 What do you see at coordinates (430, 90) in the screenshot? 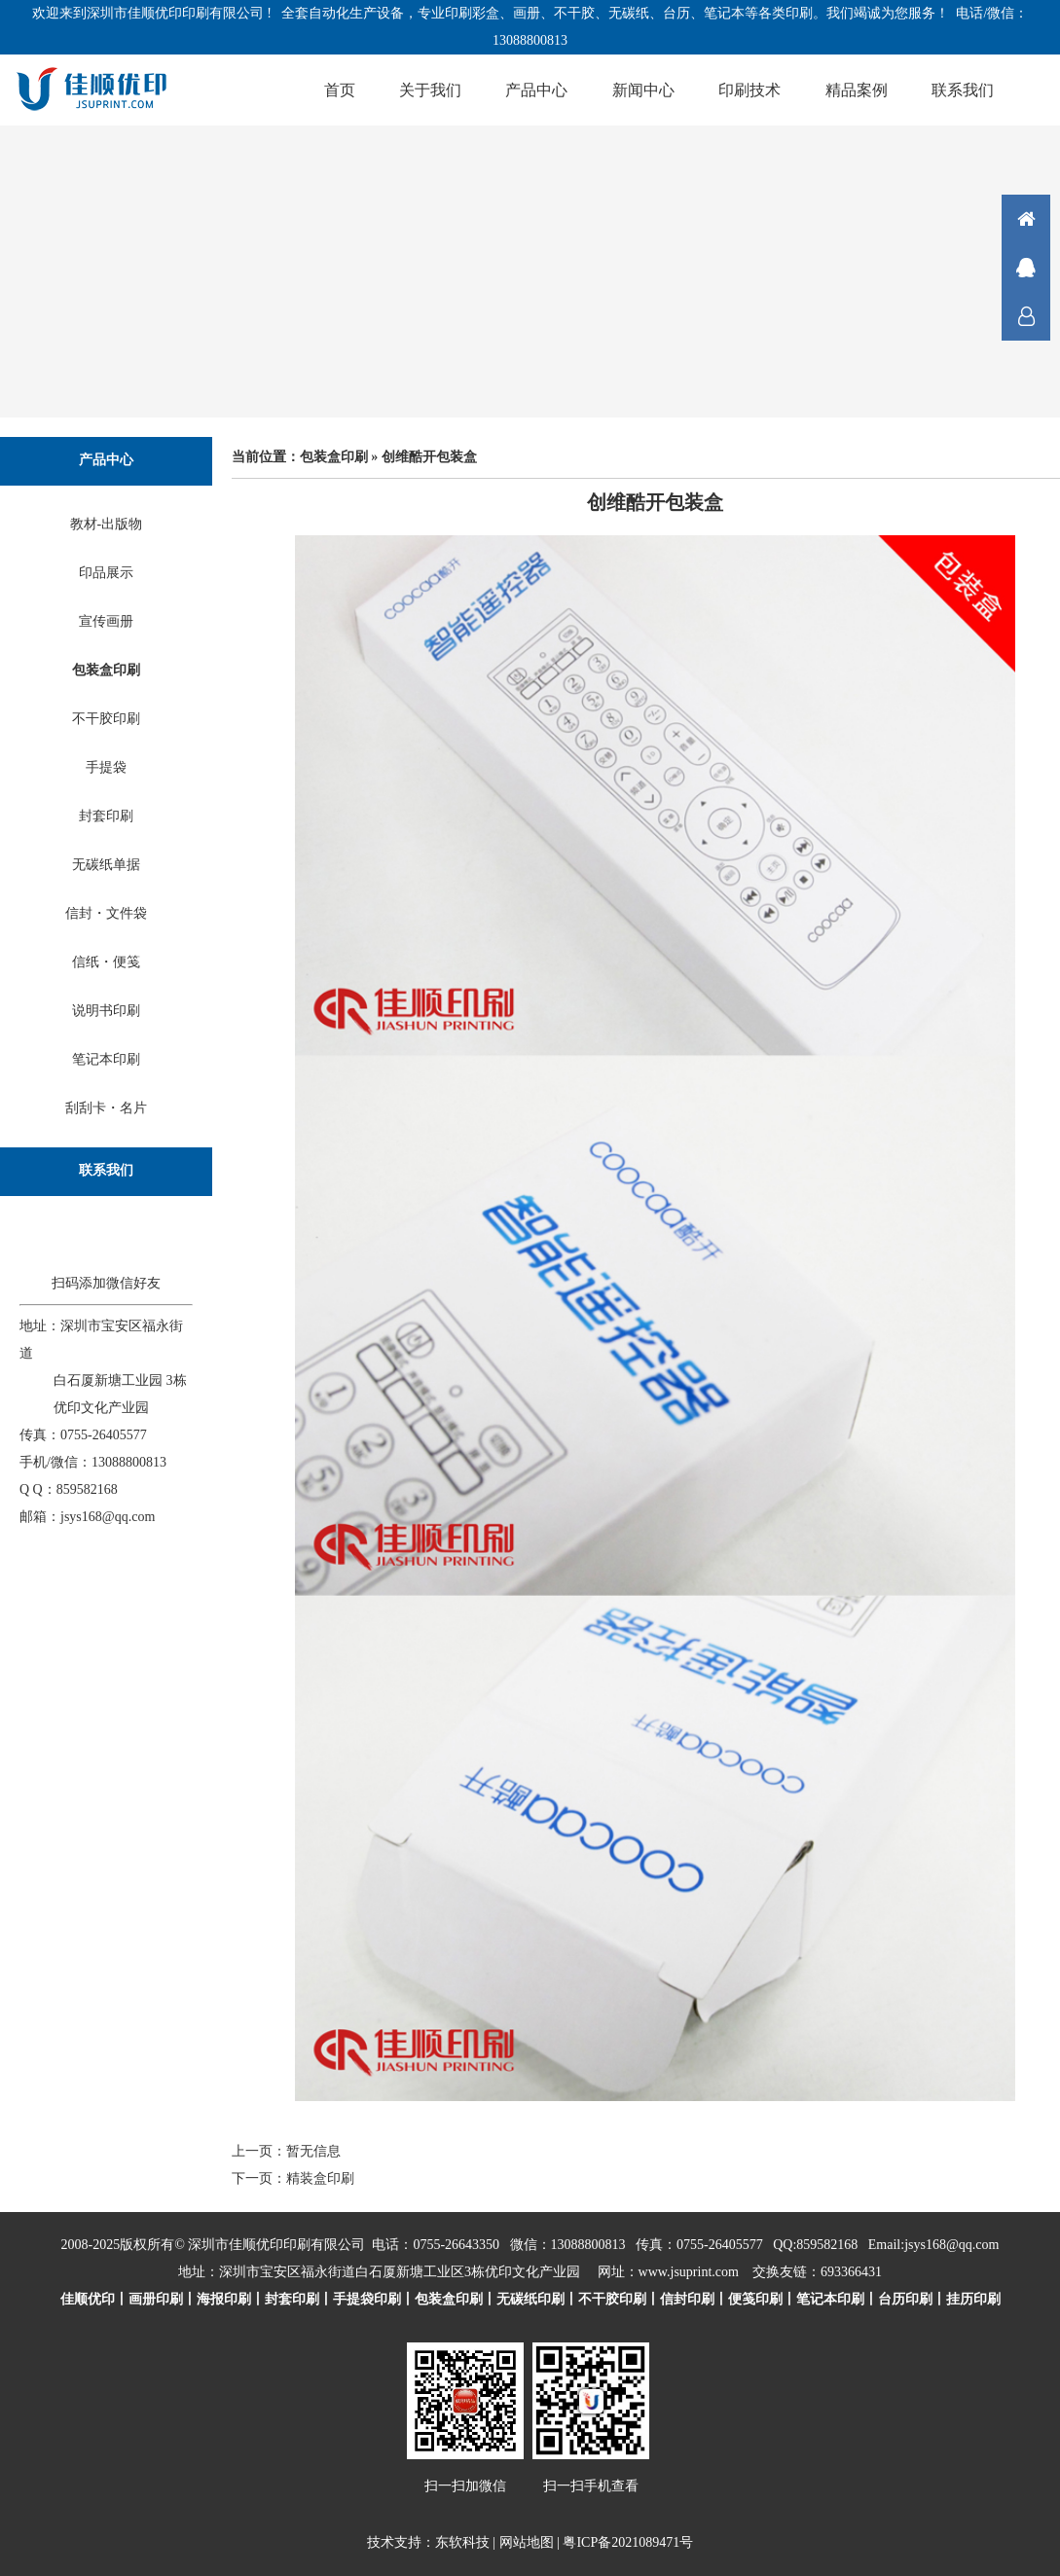
I see `关于我们` at bounding box center [430, 90].